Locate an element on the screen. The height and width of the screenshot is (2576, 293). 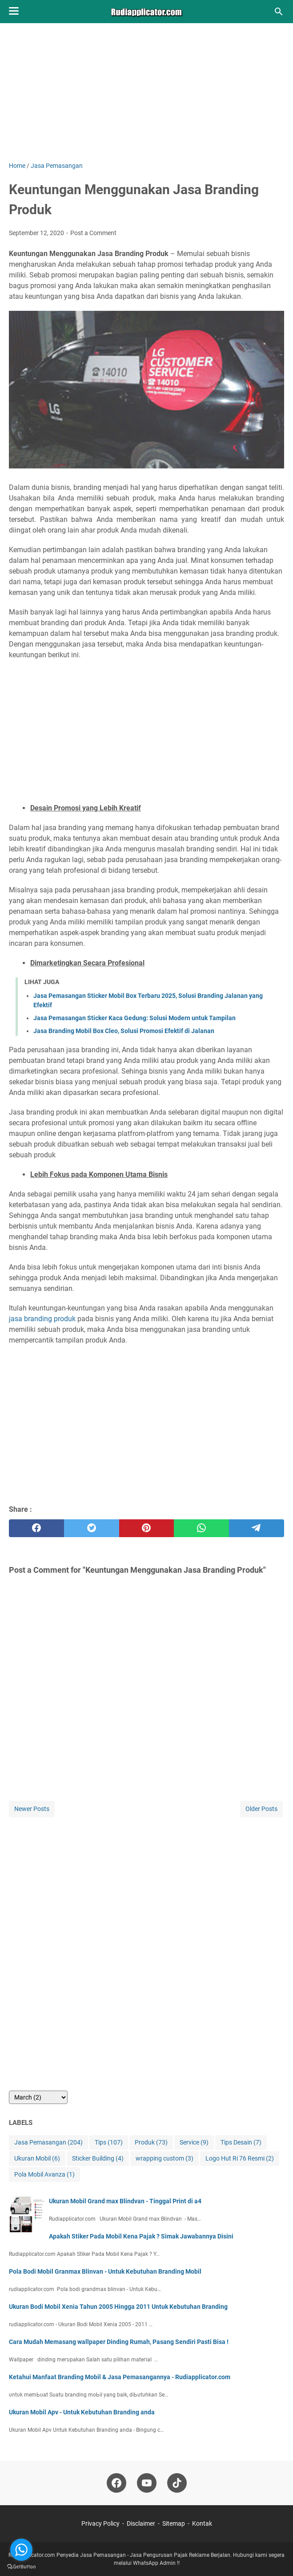
[pinterest] is located at coordinates (146, 1528).